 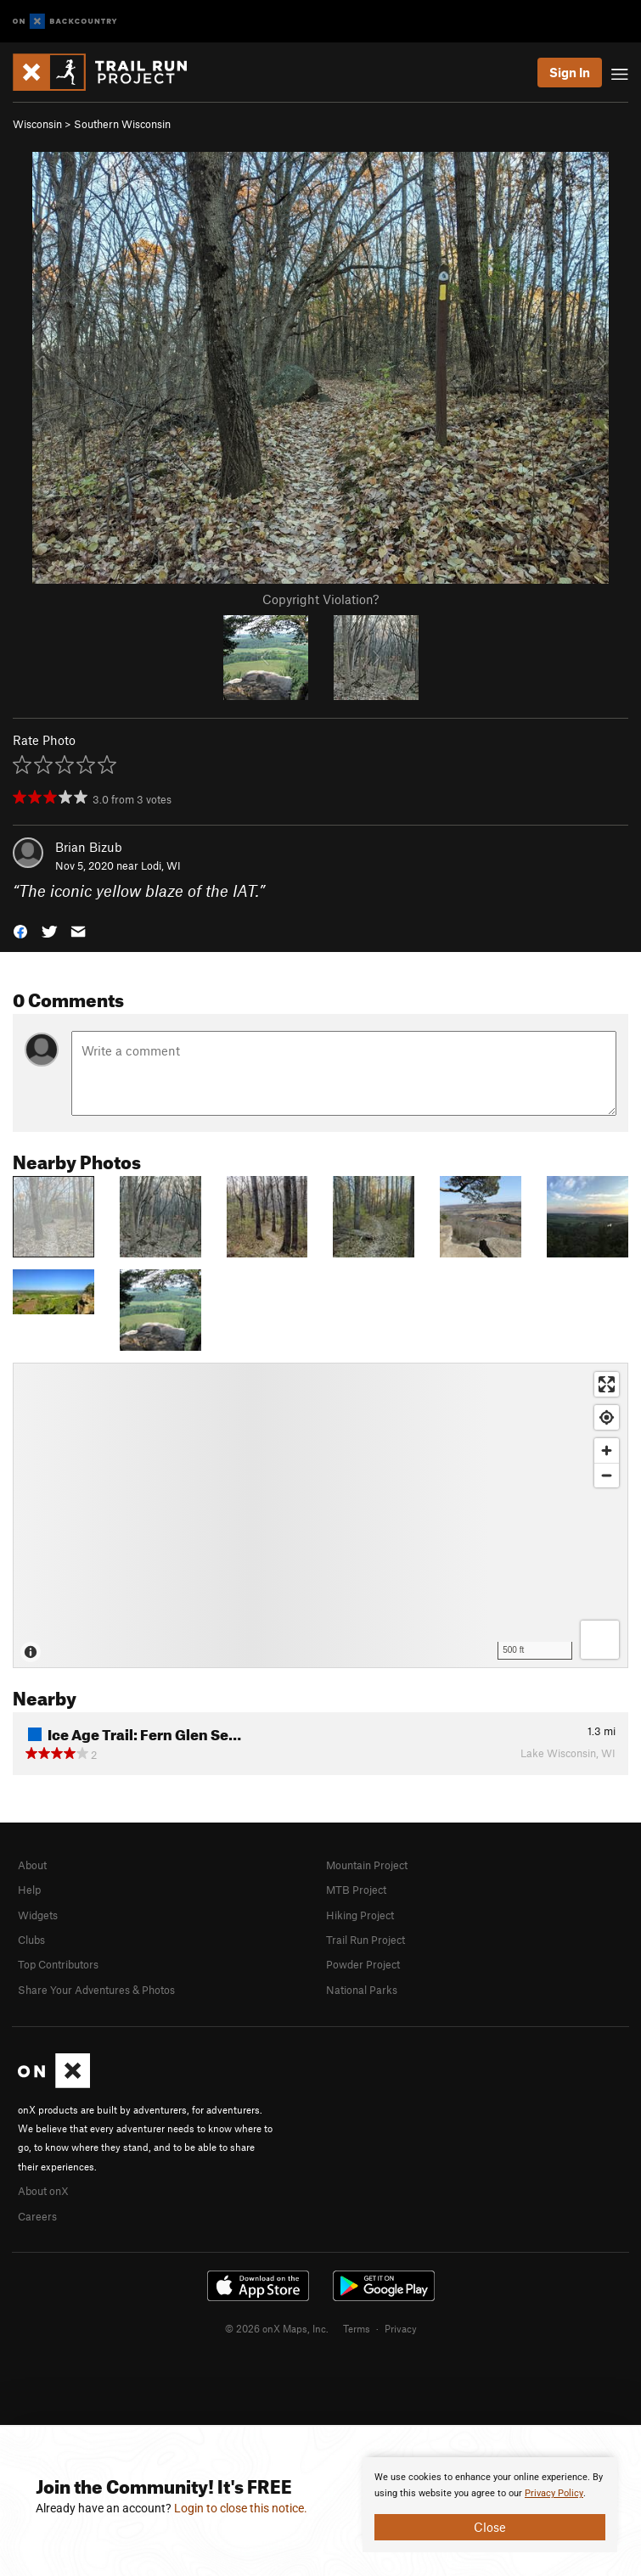 What do you see at coordinates (31, 1939) in the screenshot?
I see `Clubs` at bounding box center [31, 1939].